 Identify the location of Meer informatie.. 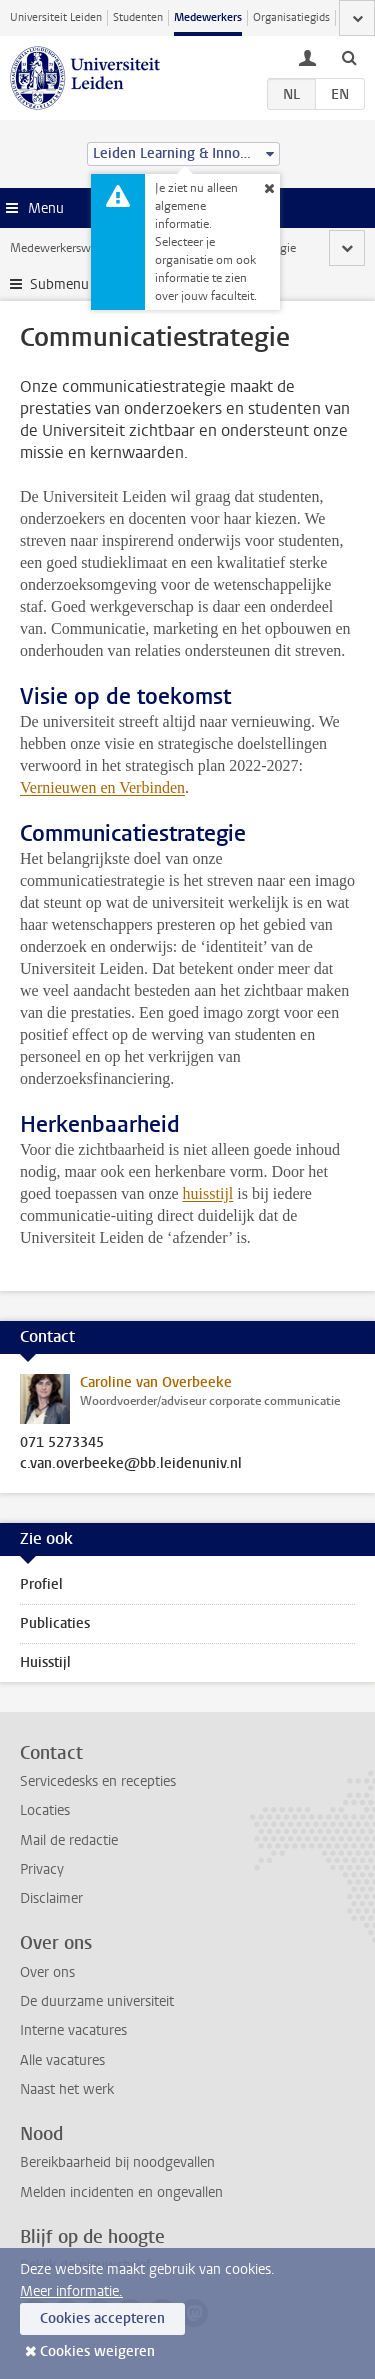
(71, 2291).